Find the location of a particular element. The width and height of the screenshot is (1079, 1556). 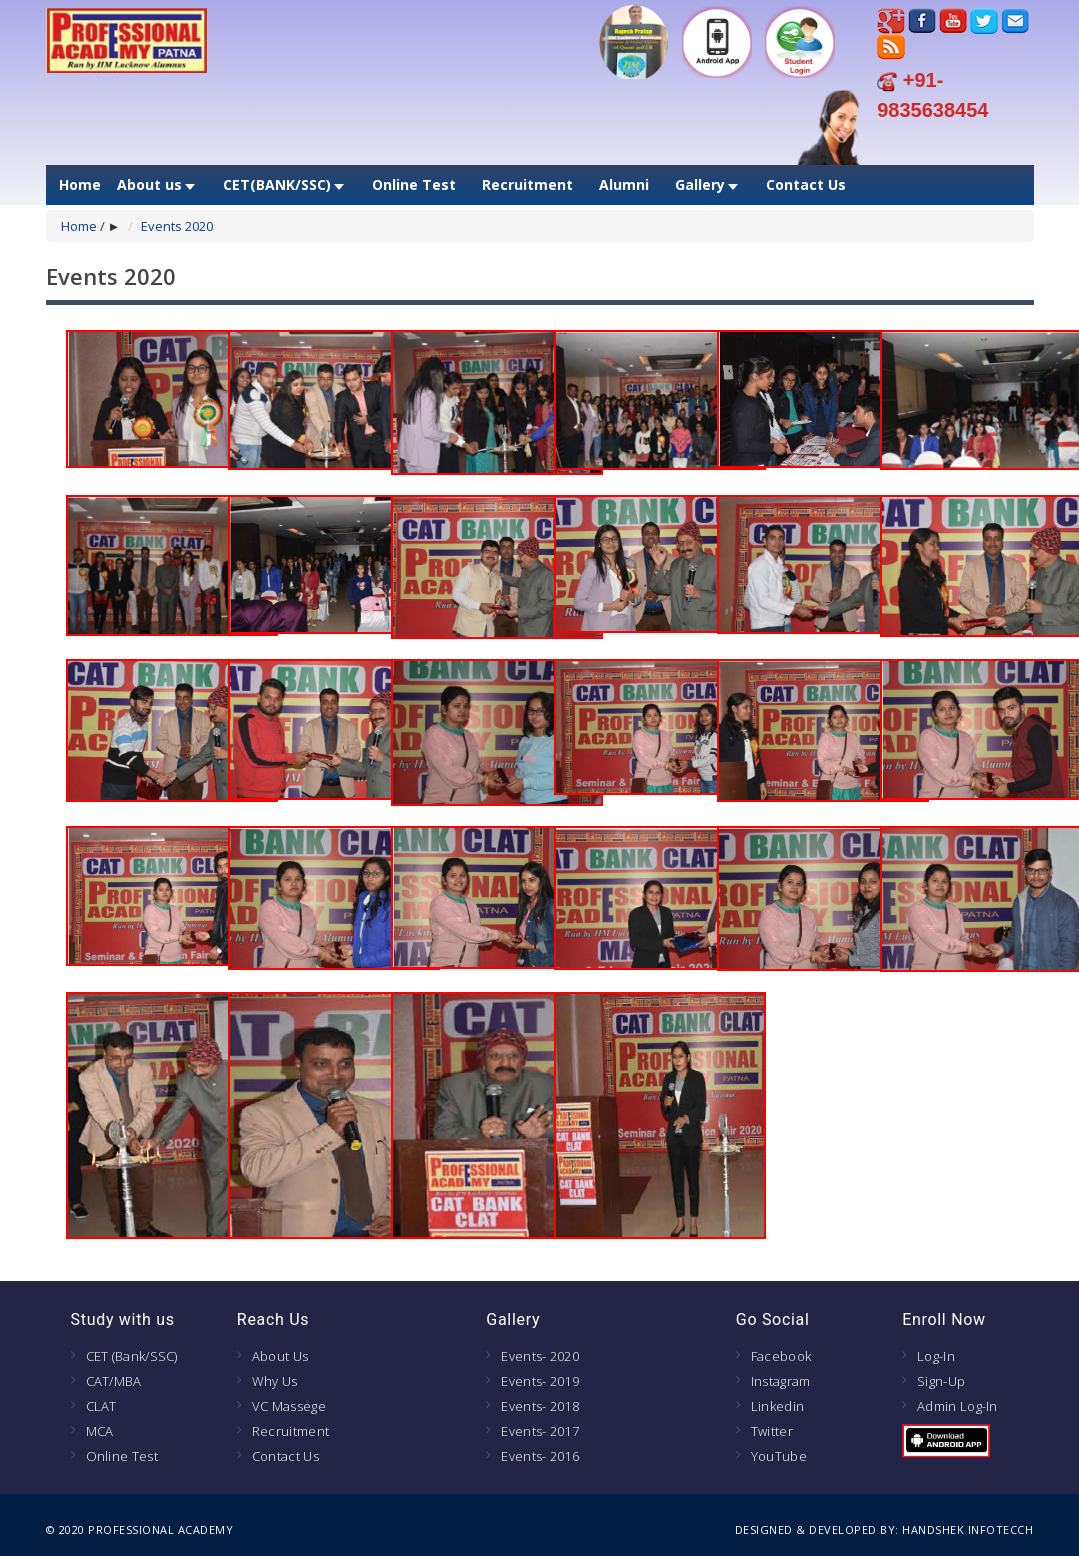

Why Us is located at coordinates (275, 1381).